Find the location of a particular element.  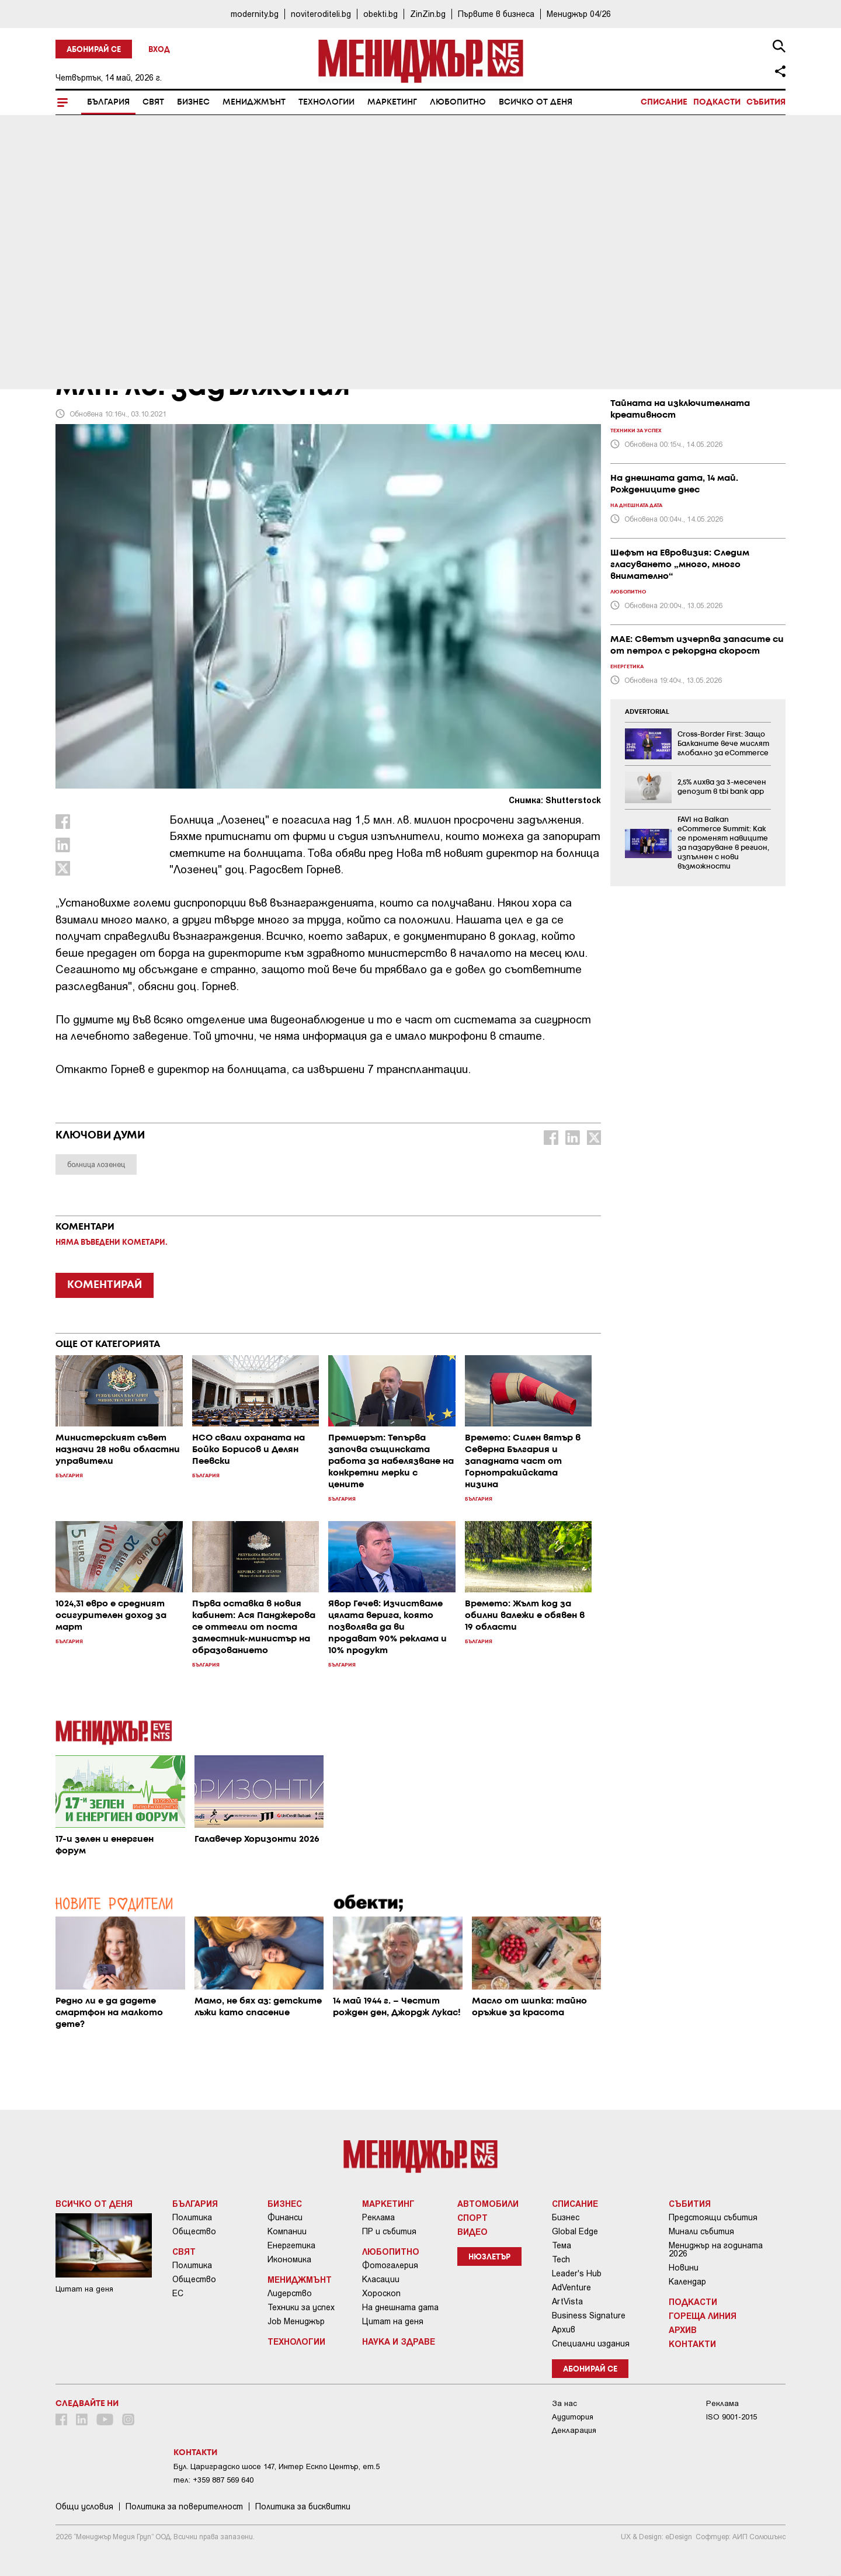

България is located at coordinates (108, 102).